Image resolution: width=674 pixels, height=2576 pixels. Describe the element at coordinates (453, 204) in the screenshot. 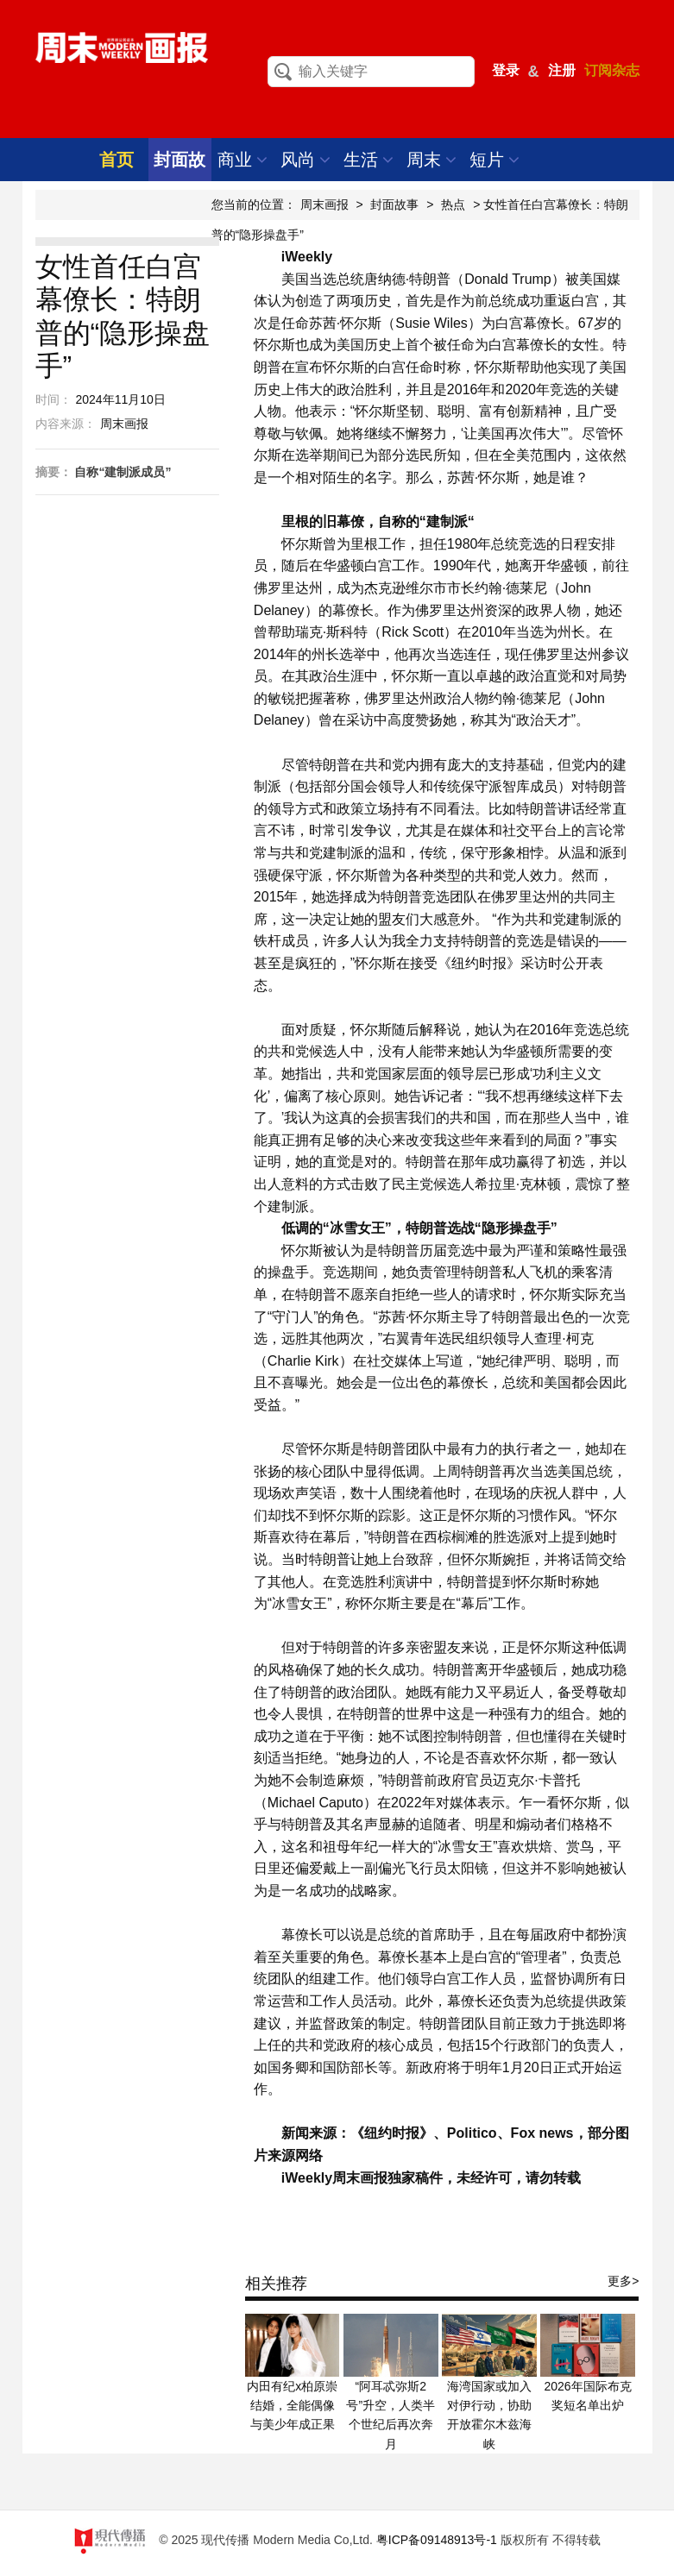

I see `热点` at that location.